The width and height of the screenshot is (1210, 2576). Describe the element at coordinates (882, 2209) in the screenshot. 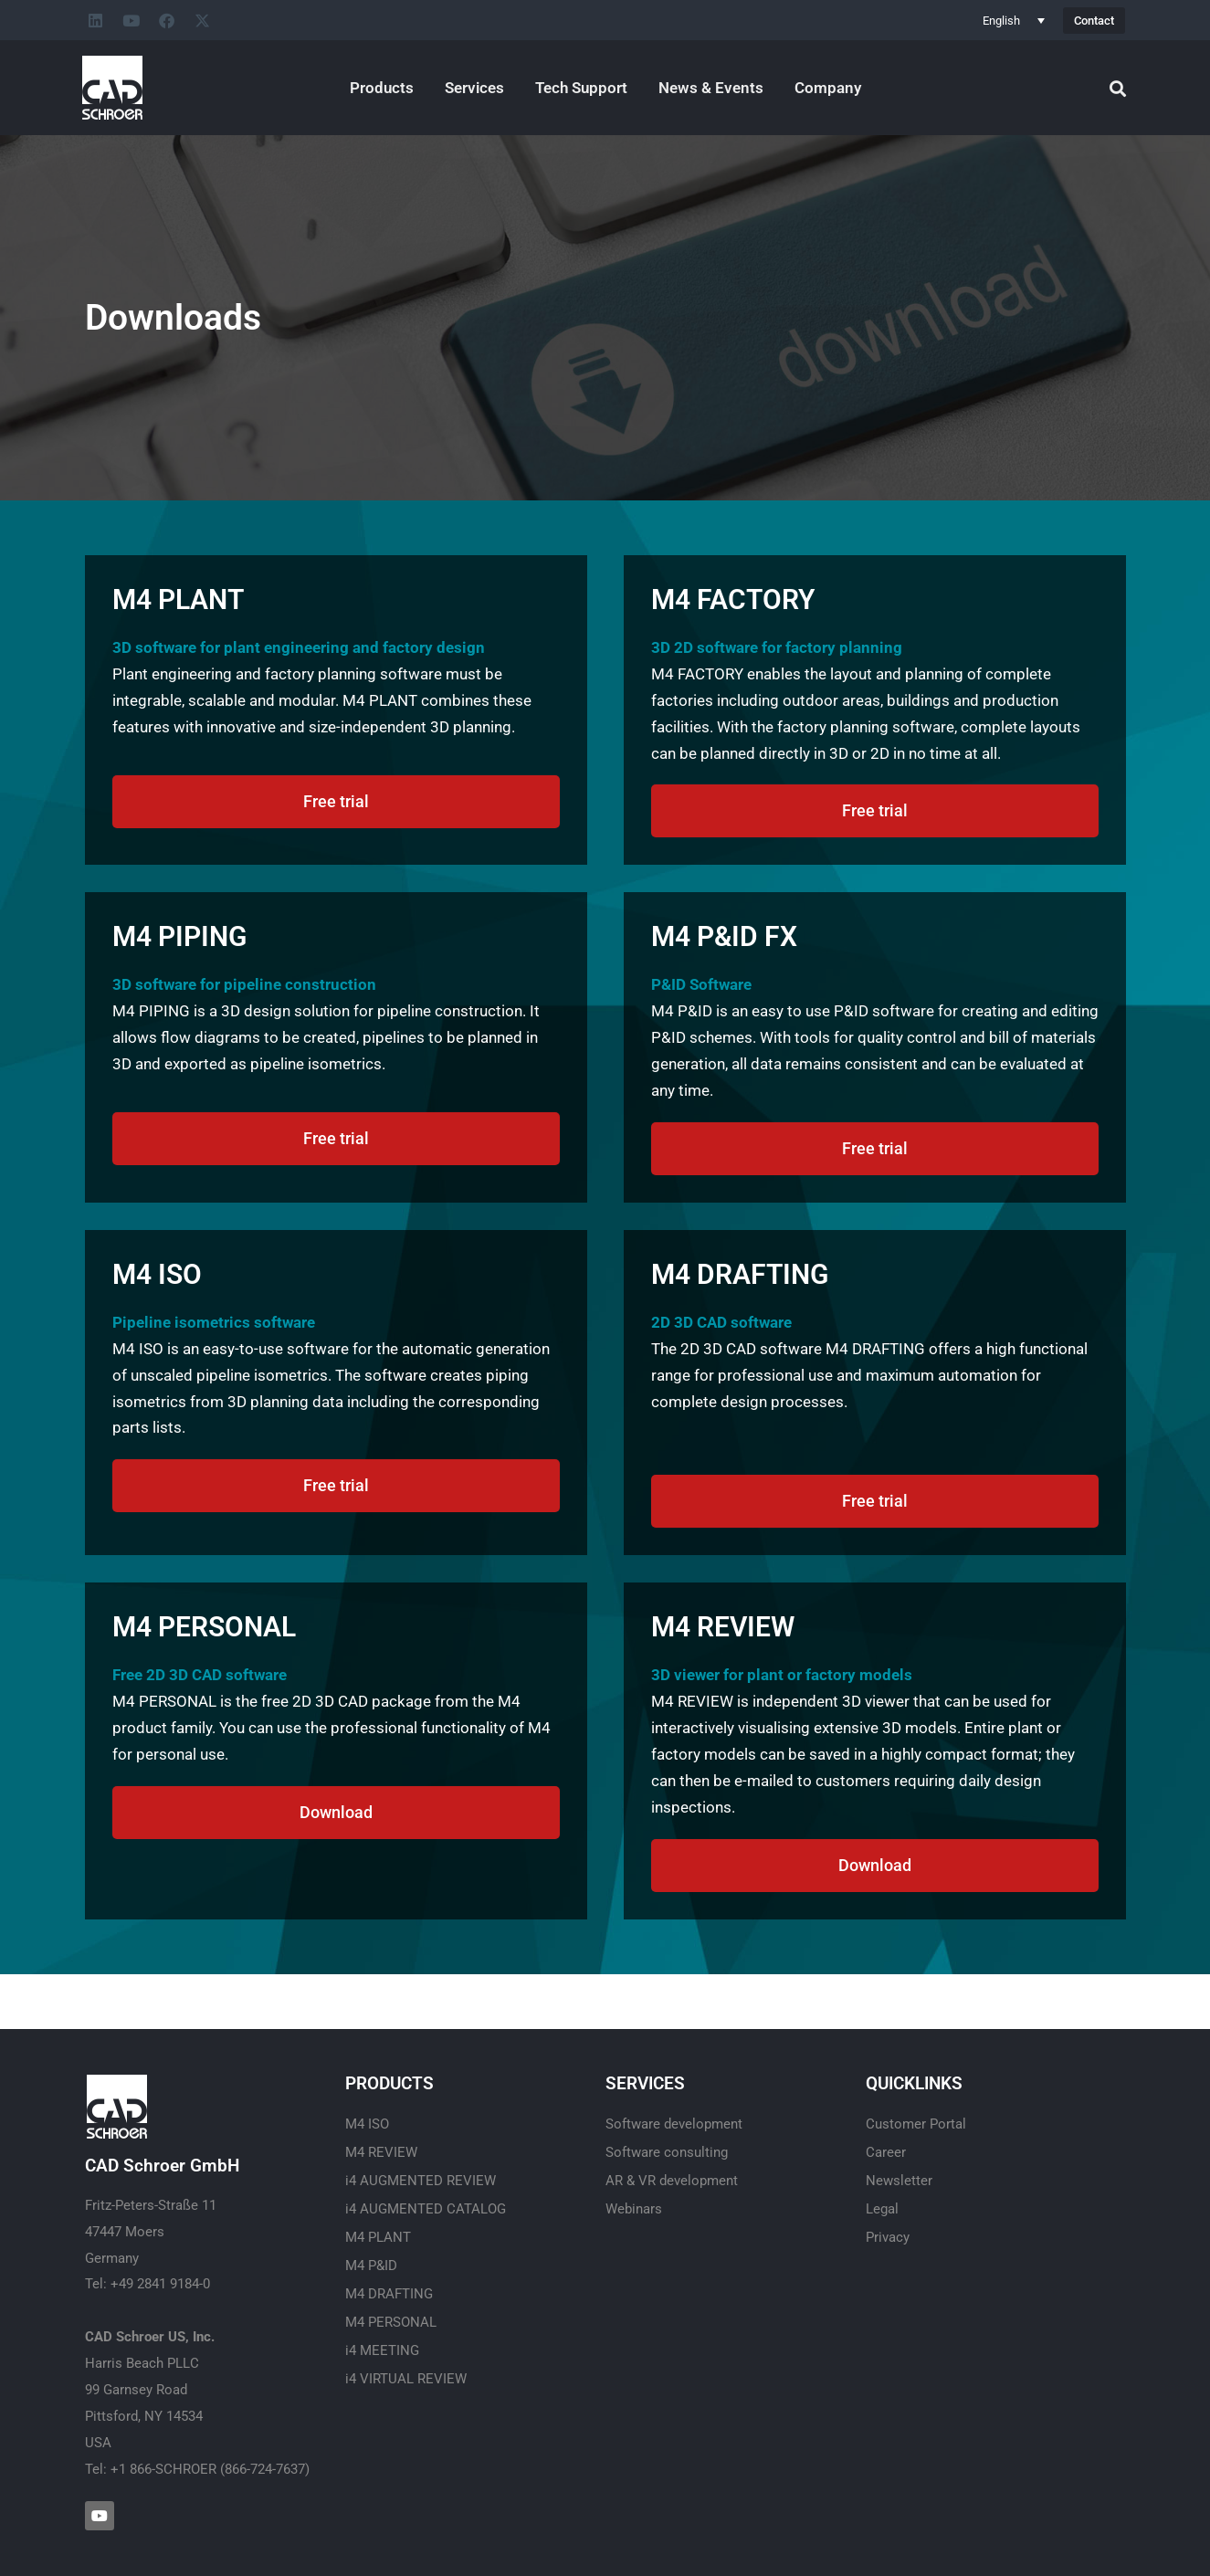

I see `Legal` at that location.